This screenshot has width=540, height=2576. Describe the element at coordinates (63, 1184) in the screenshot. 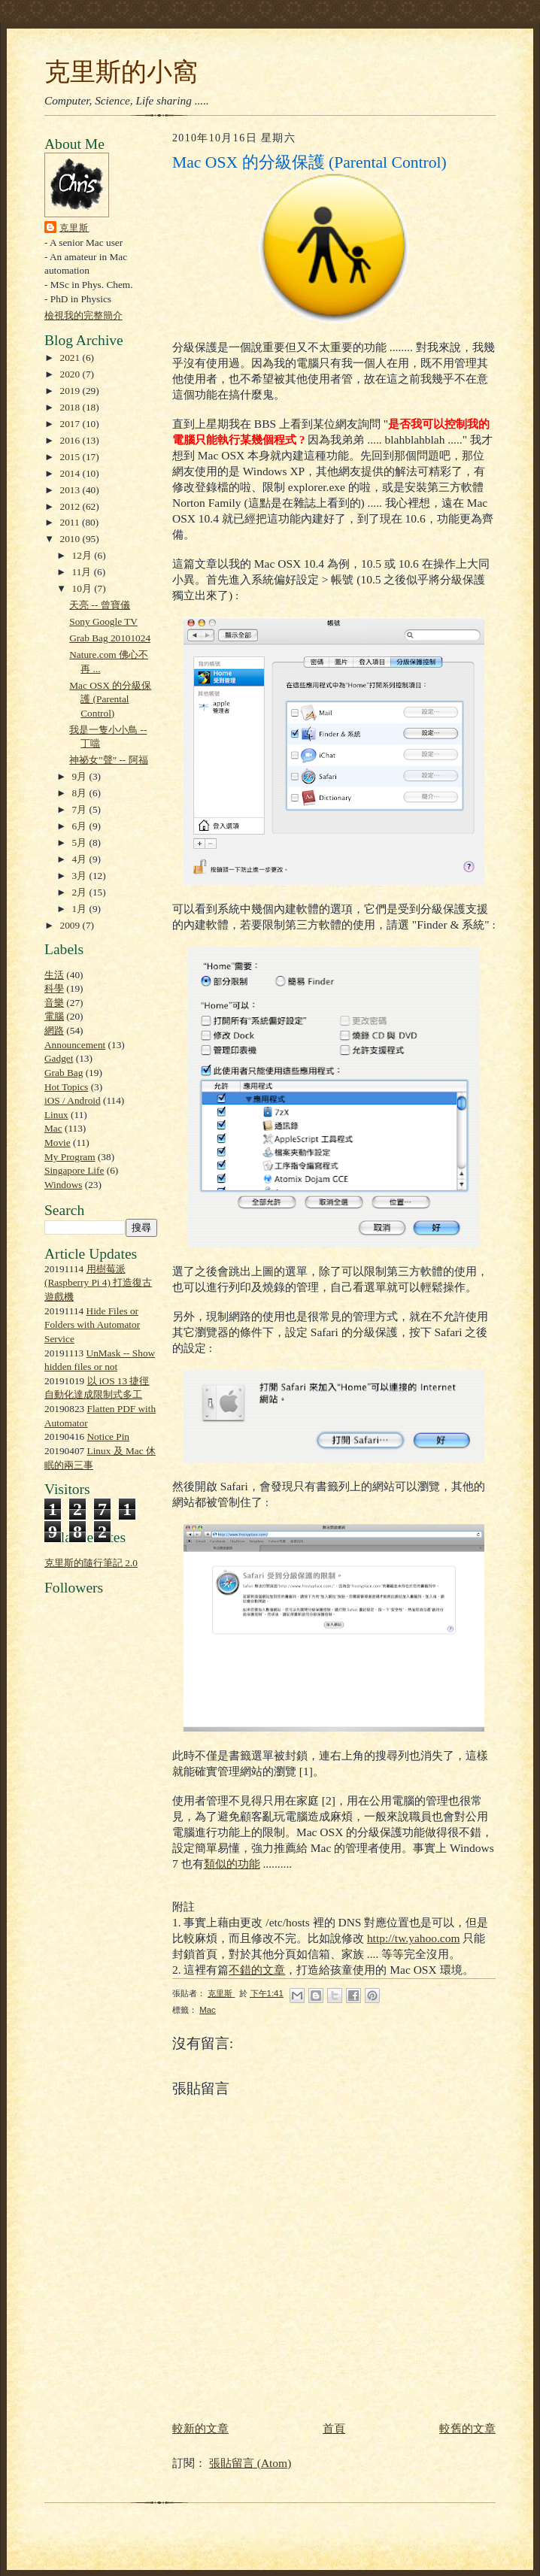

I see `Windows` at that location.